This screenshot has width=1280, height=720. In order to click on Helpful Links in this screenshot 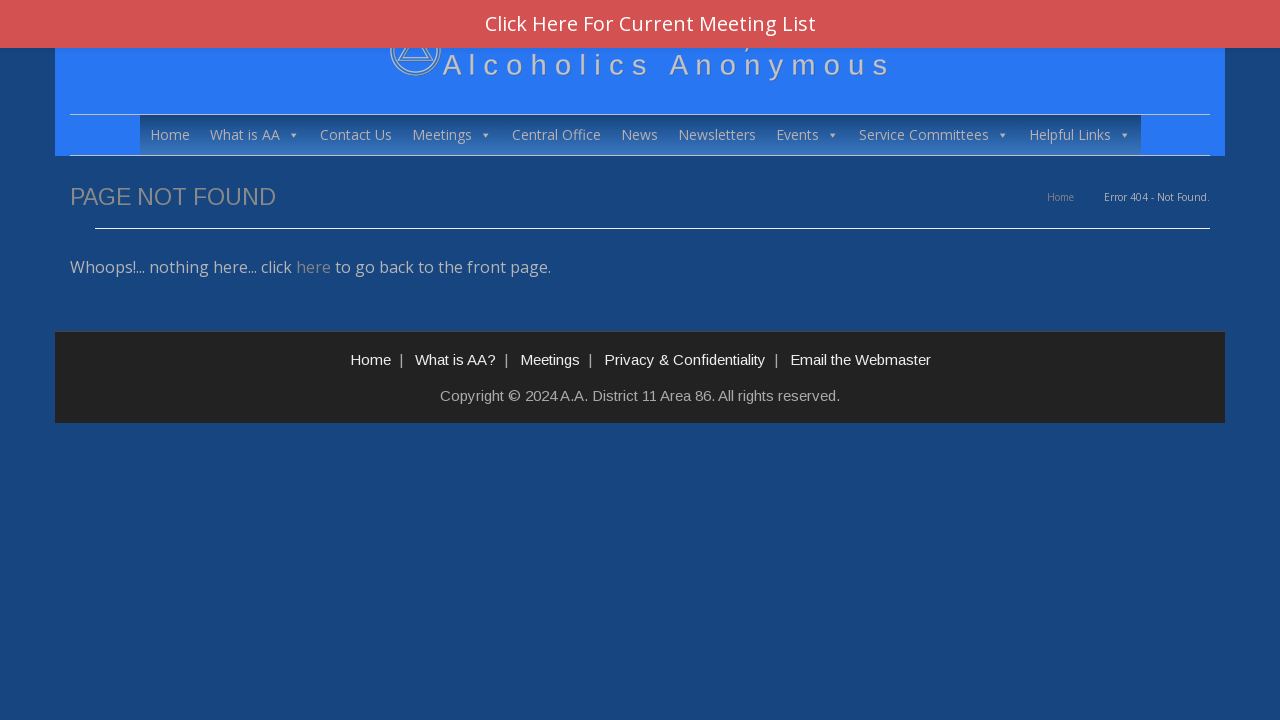, I will do `click(1080, 135)`.